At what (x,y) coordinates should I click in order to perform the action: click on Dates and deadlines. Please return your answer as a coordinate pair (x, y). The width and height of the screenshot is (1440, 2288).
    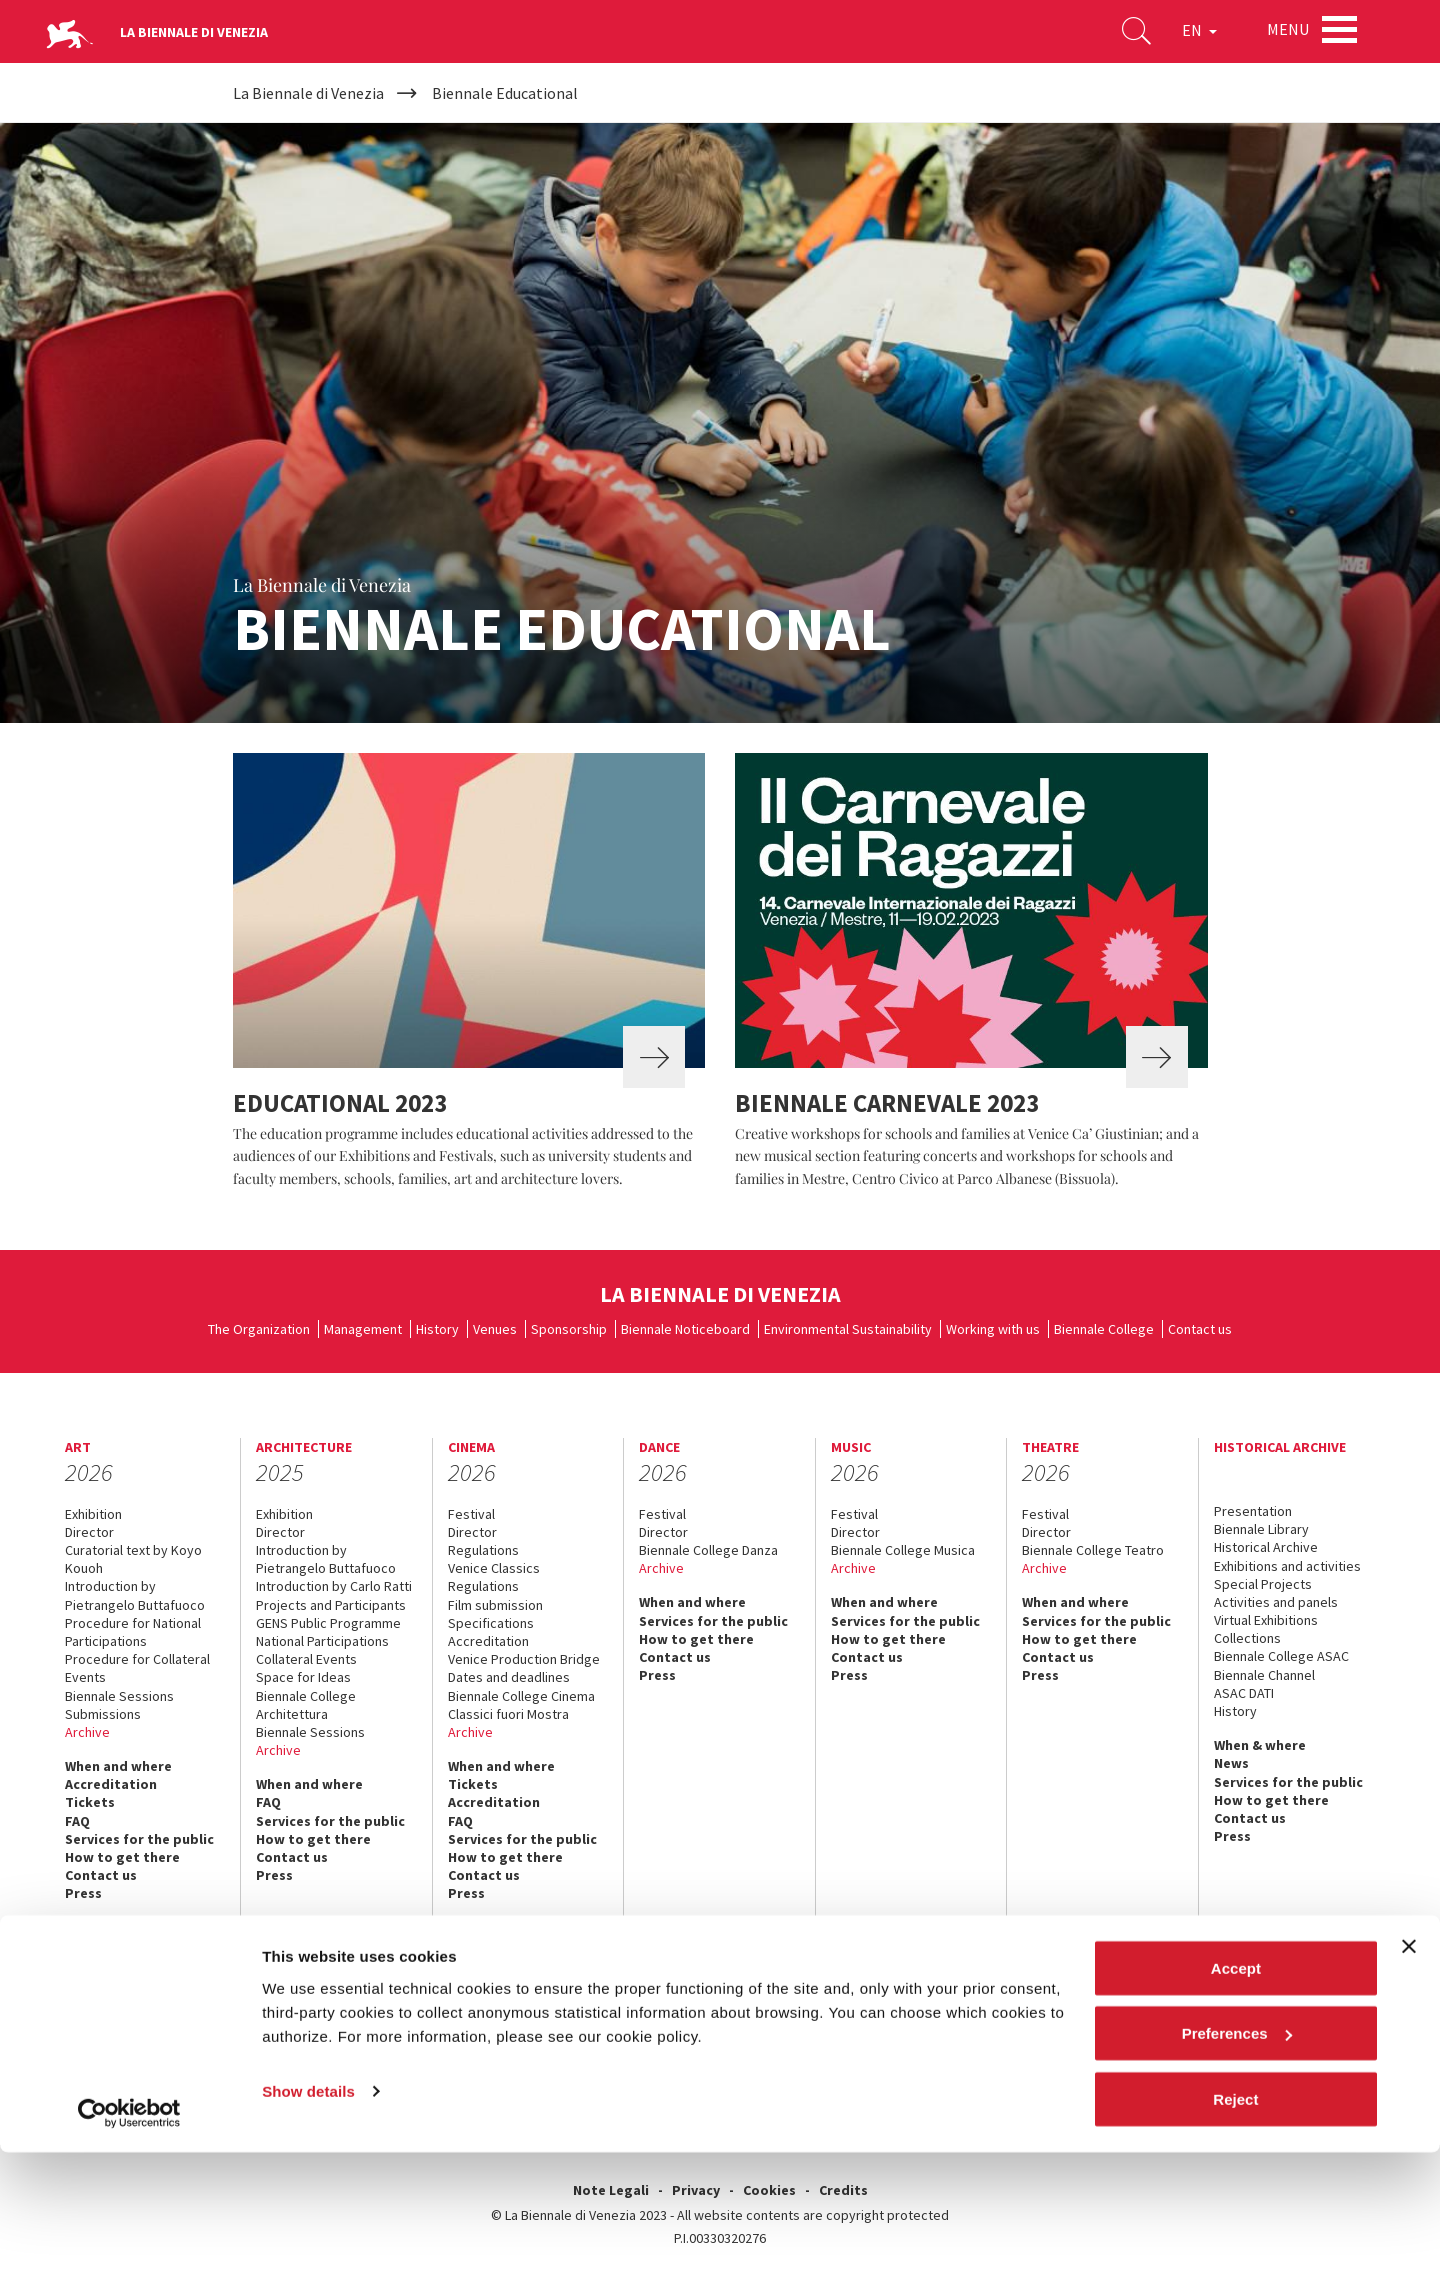
    Looking at the image, I should click on (509, 1677).